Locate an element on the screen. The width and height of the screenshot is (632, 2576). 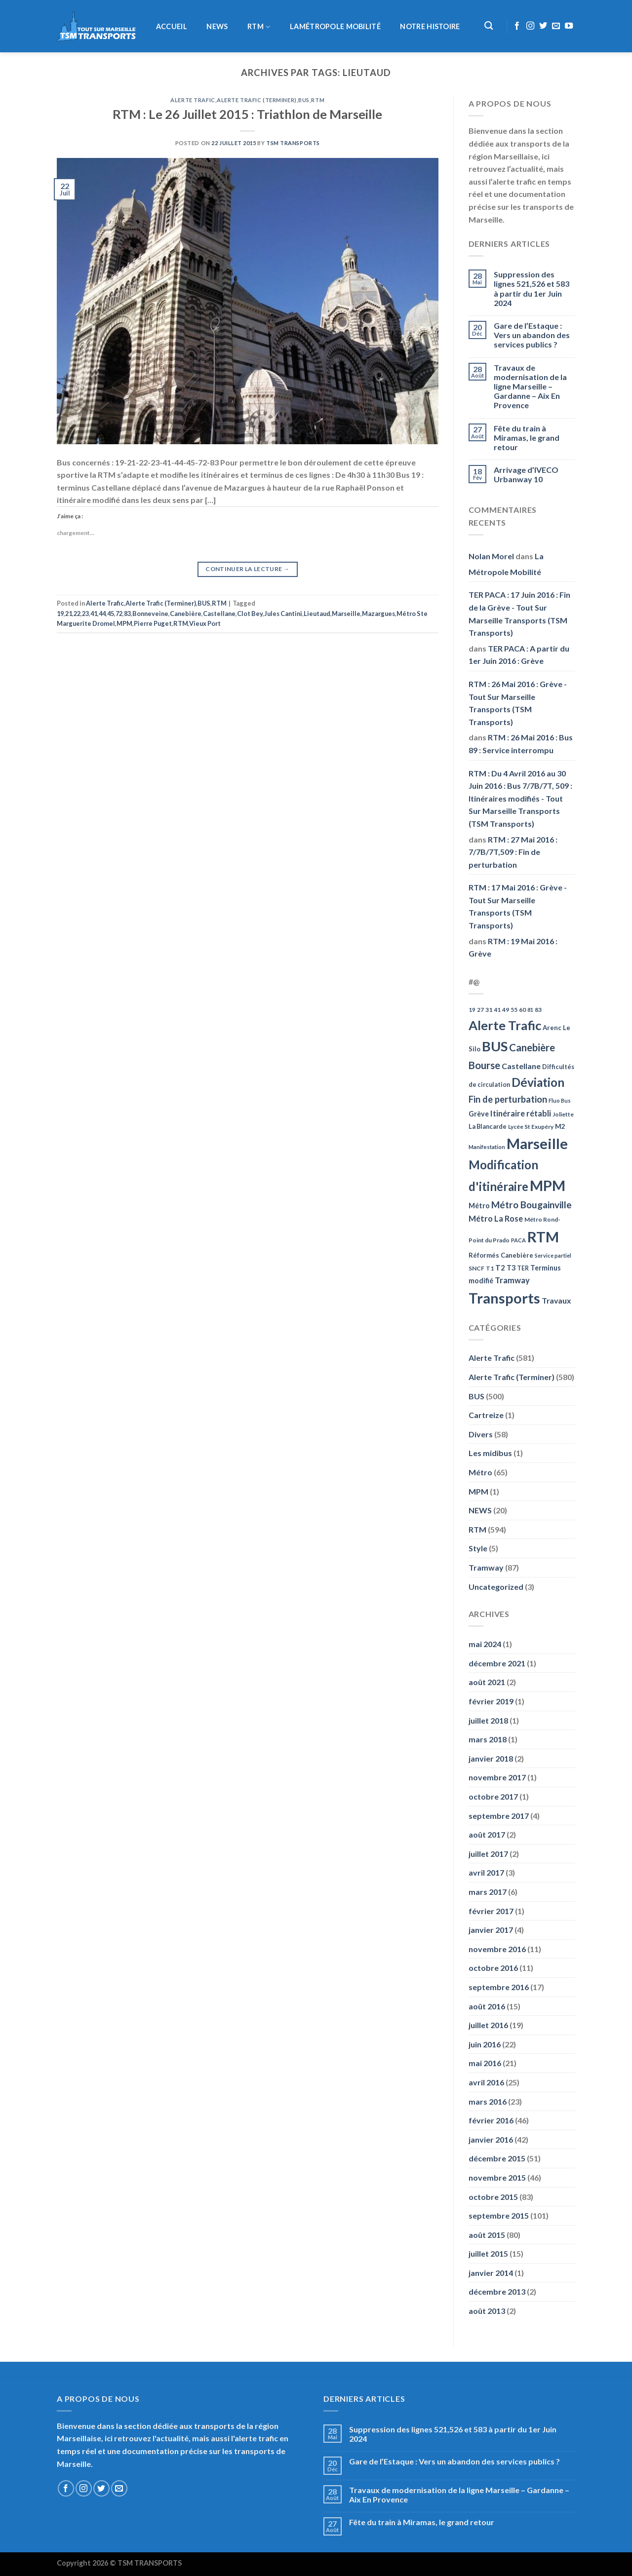
La Blancarde [La Blancarde (57 éléments)] is located at coordinates (488, 1126).